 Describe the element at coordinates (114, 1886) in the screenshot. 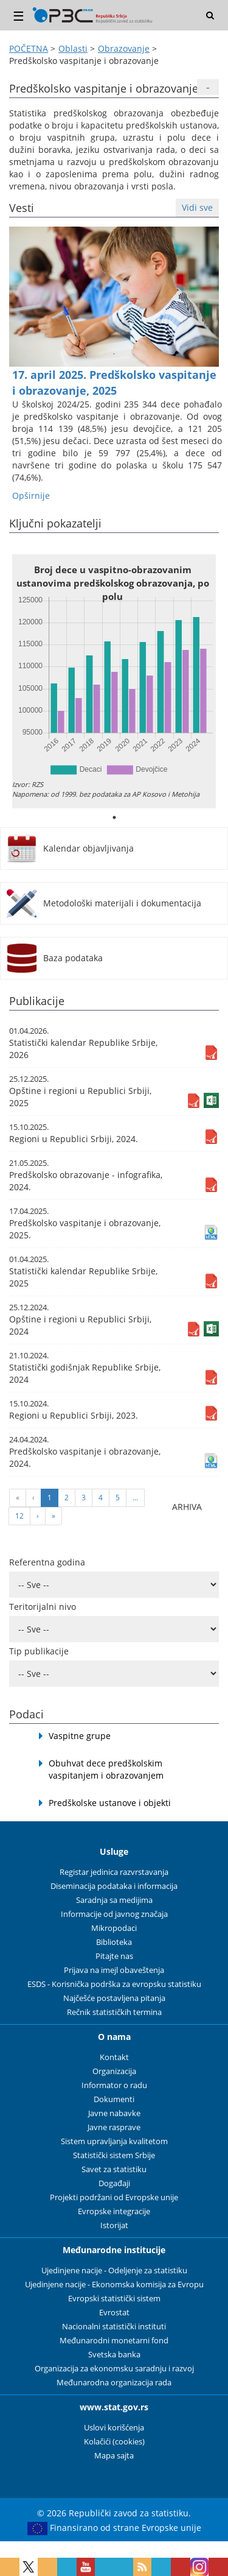

I see `Diseminacija podataka i informacija` at that location.